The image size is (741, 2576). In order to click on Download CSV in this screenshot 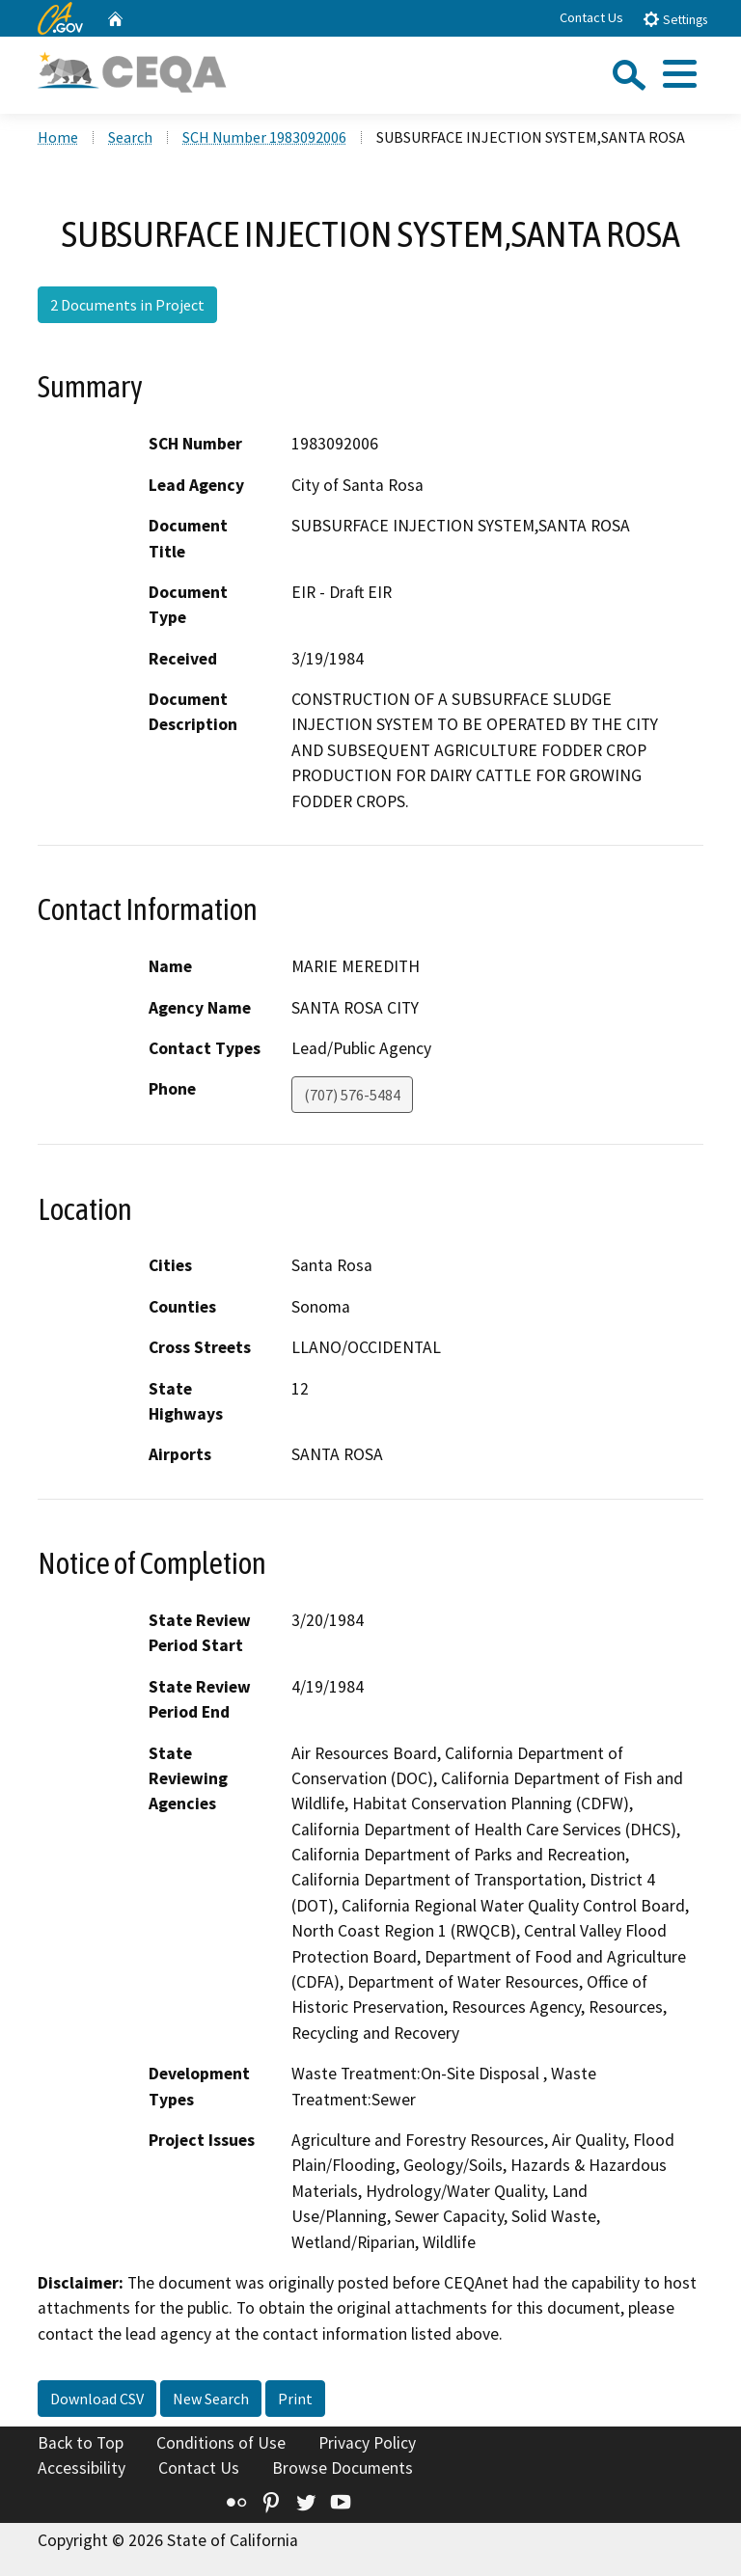, I will do `click(97, 2398)`.